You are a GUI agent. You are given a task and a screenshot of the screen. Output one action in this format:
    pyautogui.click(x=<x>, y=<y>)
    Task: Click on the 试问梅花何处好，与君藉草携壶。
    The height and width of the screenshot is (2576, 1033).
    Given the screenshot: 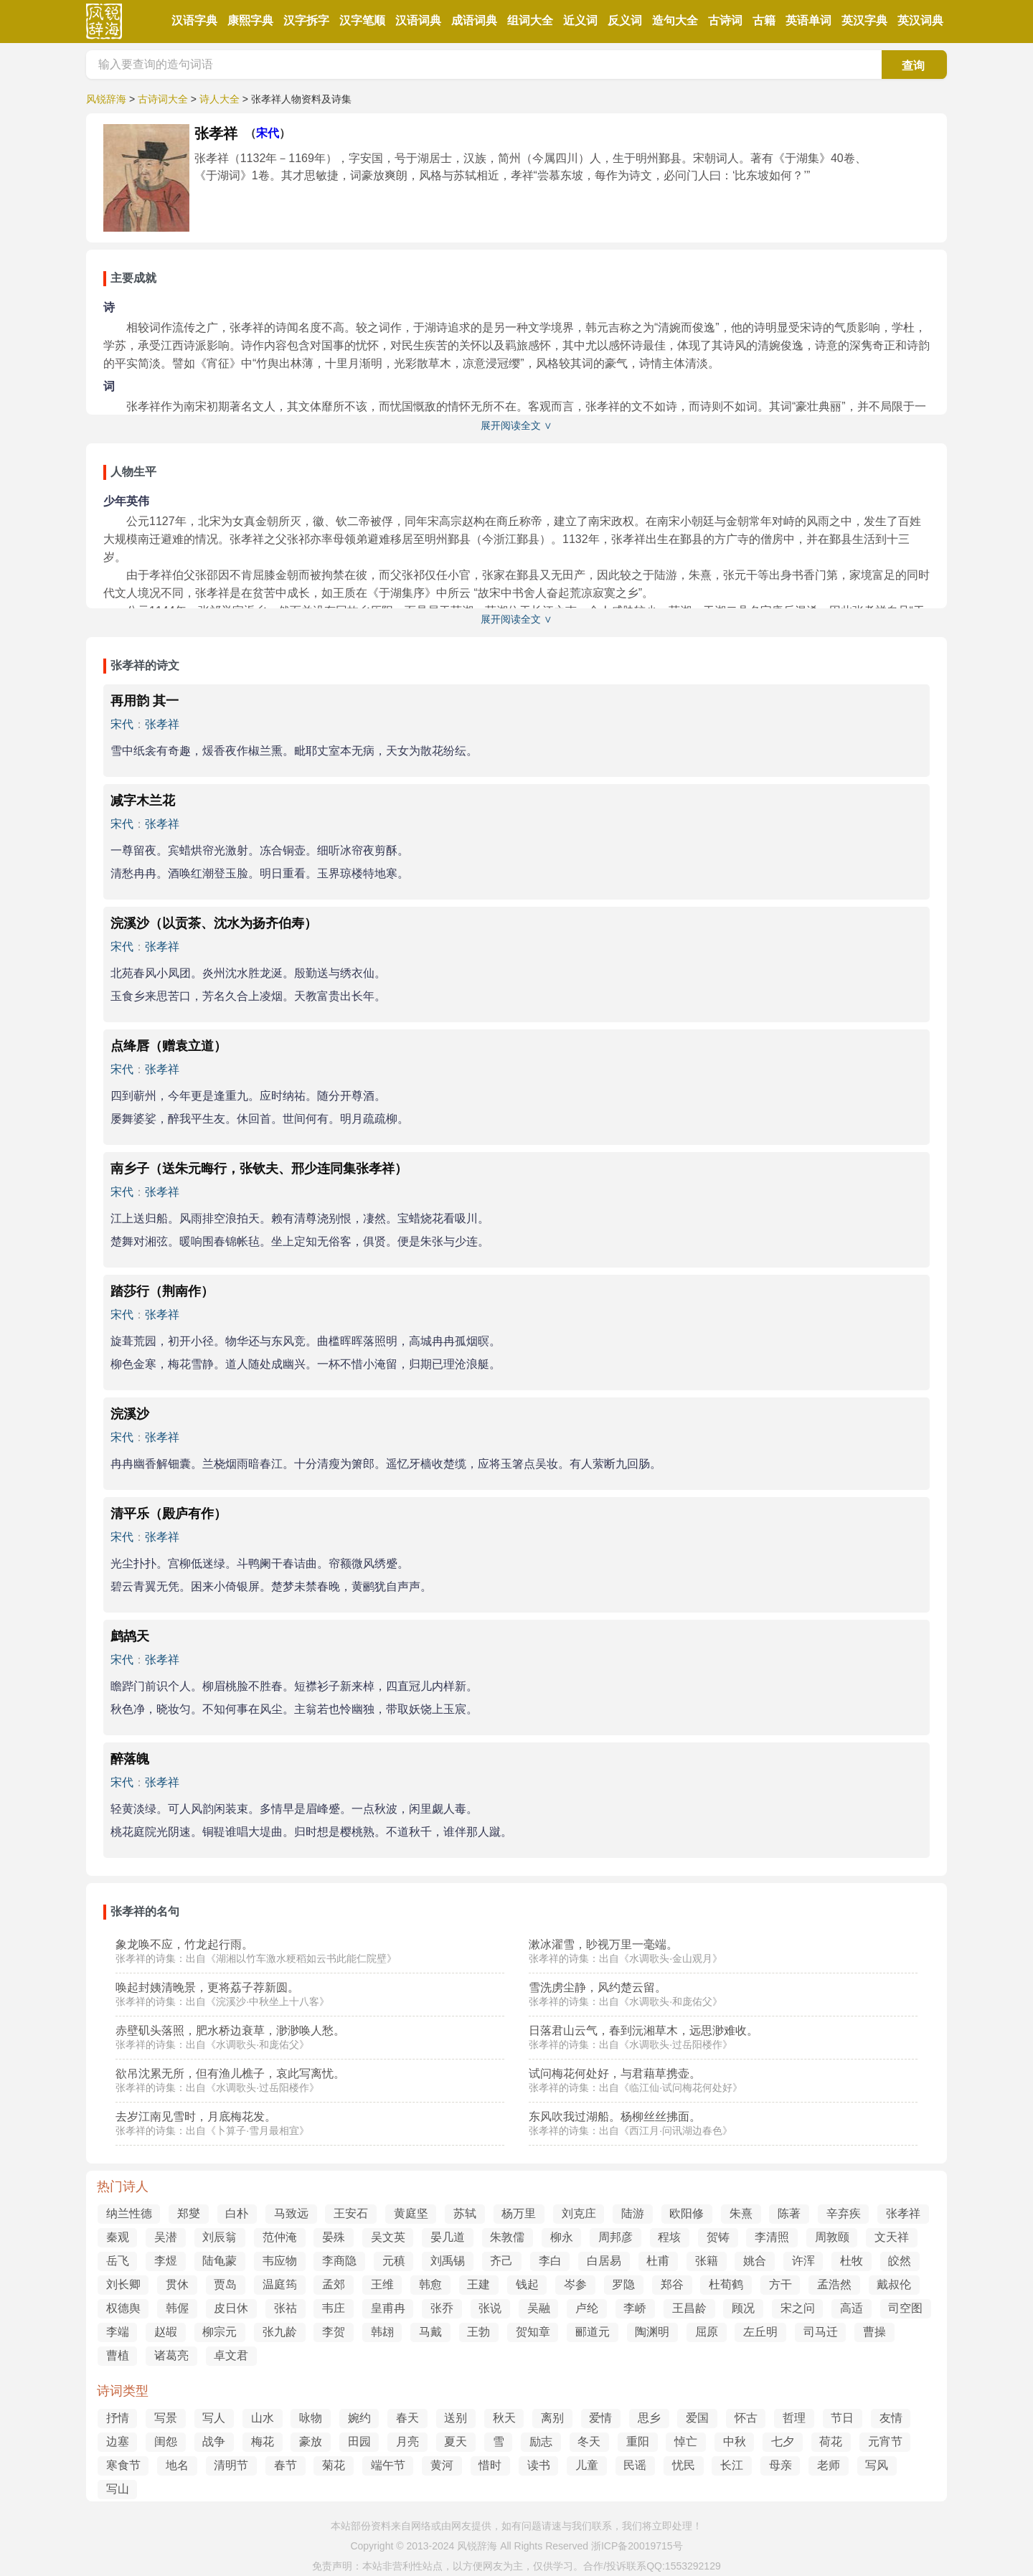 What is the action you would take?
    pyautogui.click(x=615, y=2073)
    